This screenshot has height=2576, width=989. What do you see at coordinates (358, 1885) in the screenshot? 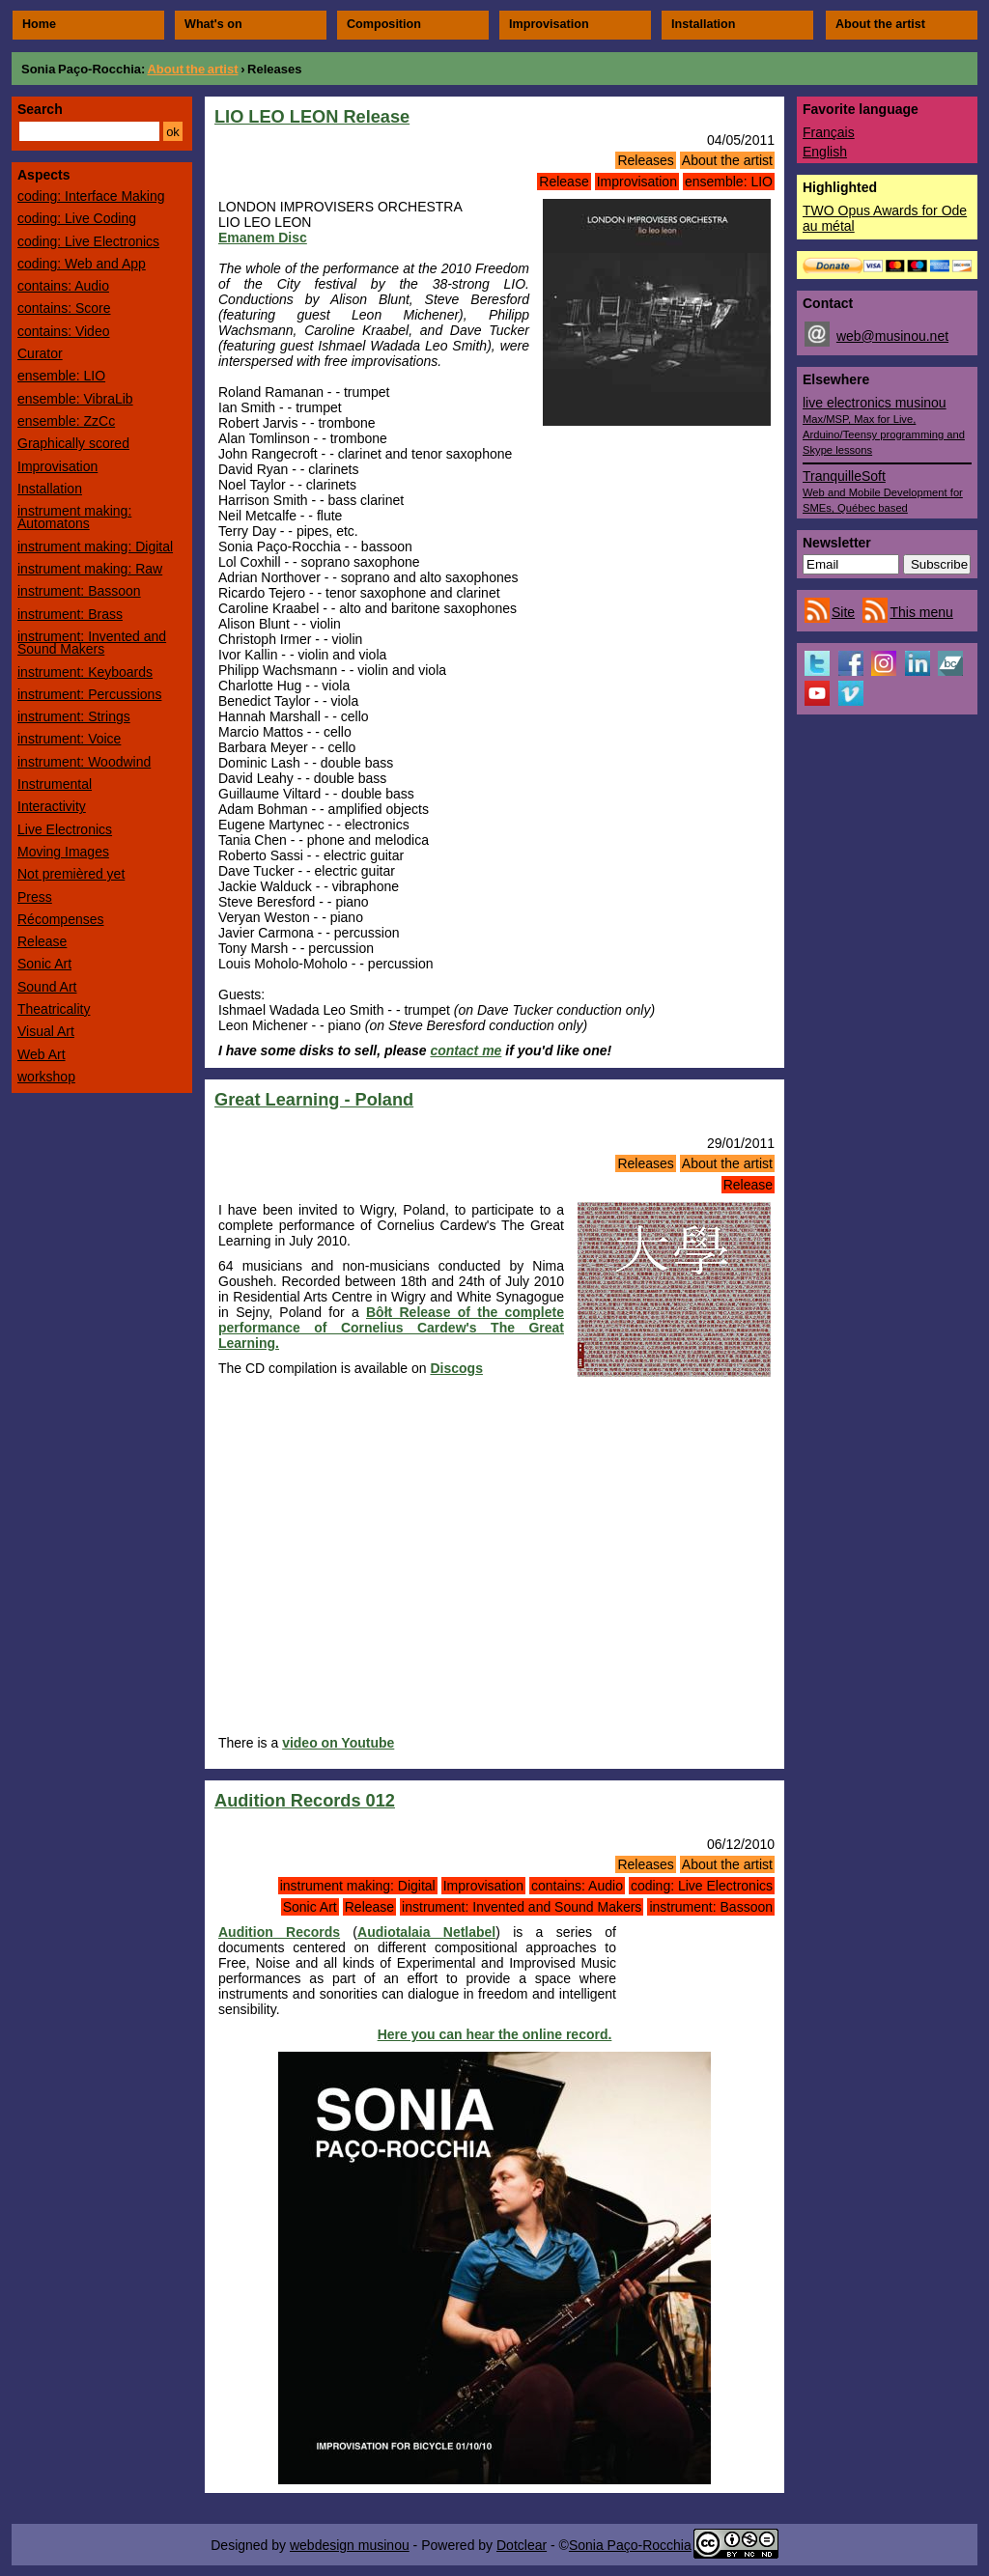
I see `instrument making: Digital` at bounding box center [358, 1885].